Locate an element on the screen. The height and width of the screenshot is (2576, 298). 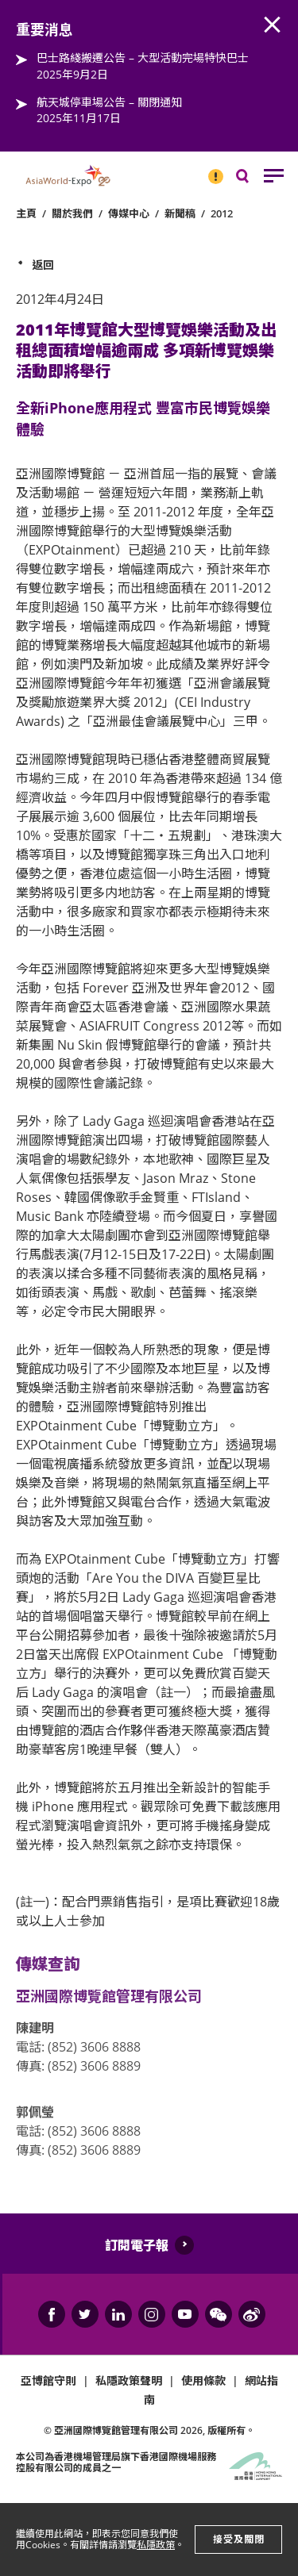
本公司為旗下香港國際機場服務控股有限公司的成員之一 is located at coordinates (116, 2462).